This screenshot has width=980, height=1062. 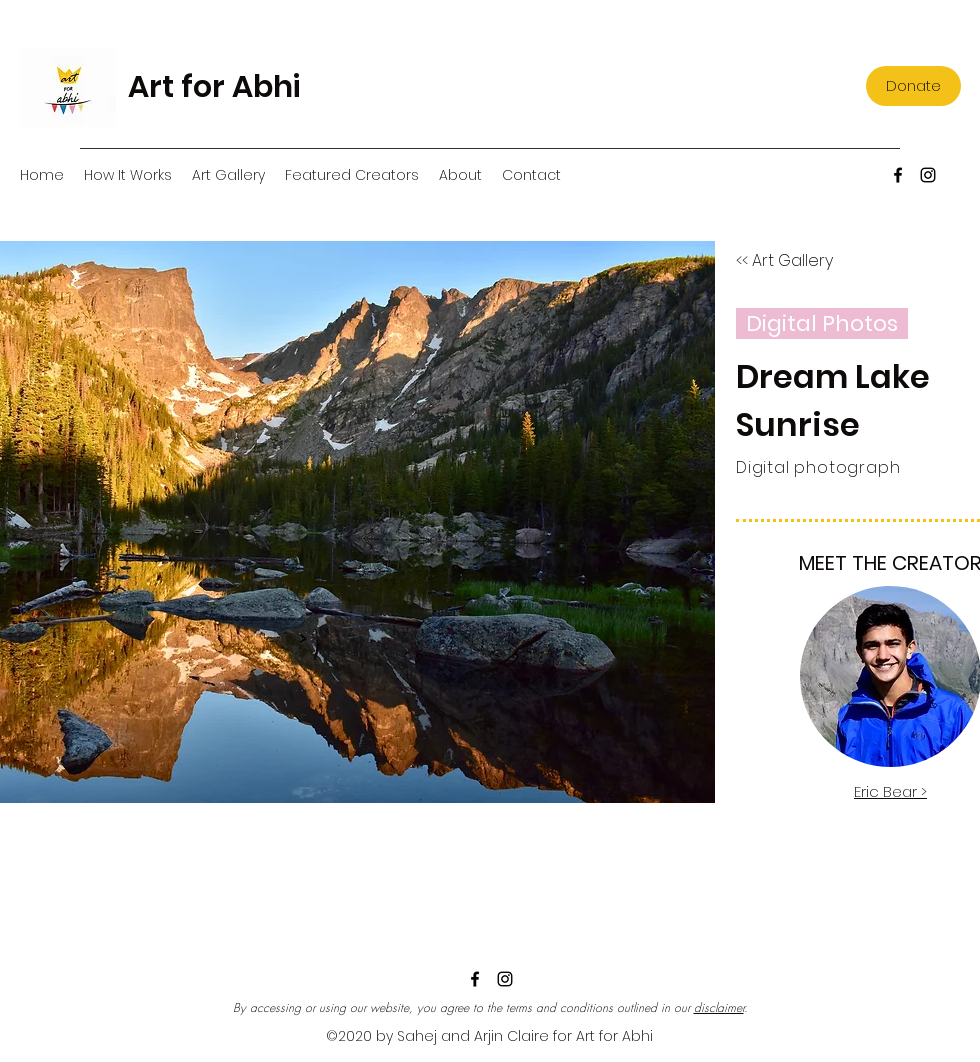 What do you see at coordinates (913, 86) in the screenshot?
I see `[Donate]` at bounding box center [913, 86].